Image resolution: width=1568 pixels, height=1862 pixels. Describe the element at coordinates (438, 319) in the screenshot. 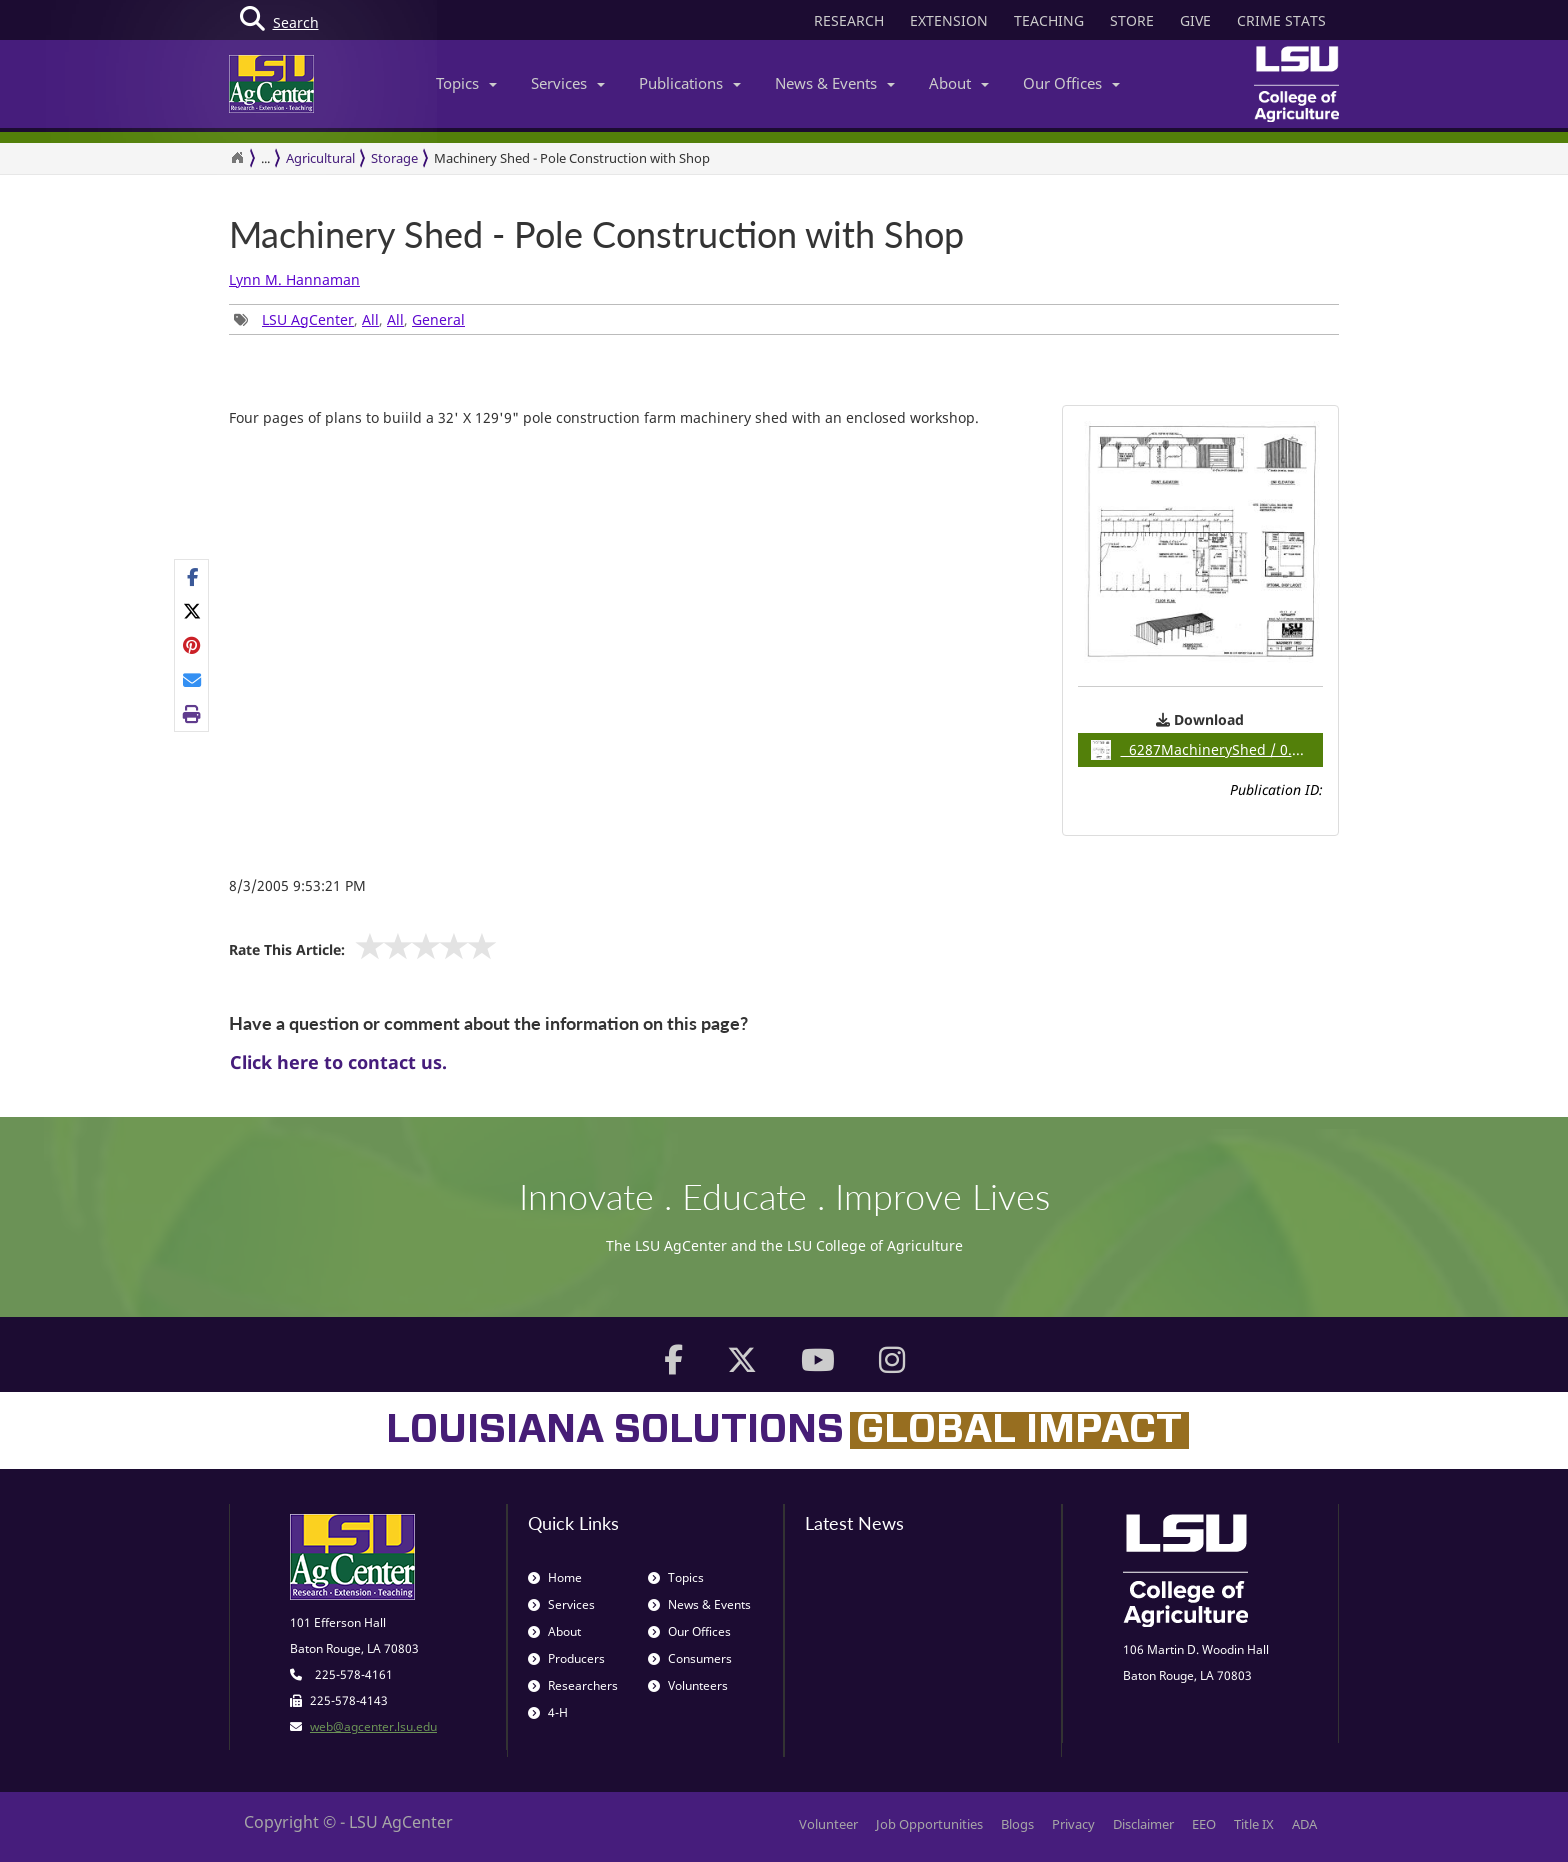

I see `General` at that location.